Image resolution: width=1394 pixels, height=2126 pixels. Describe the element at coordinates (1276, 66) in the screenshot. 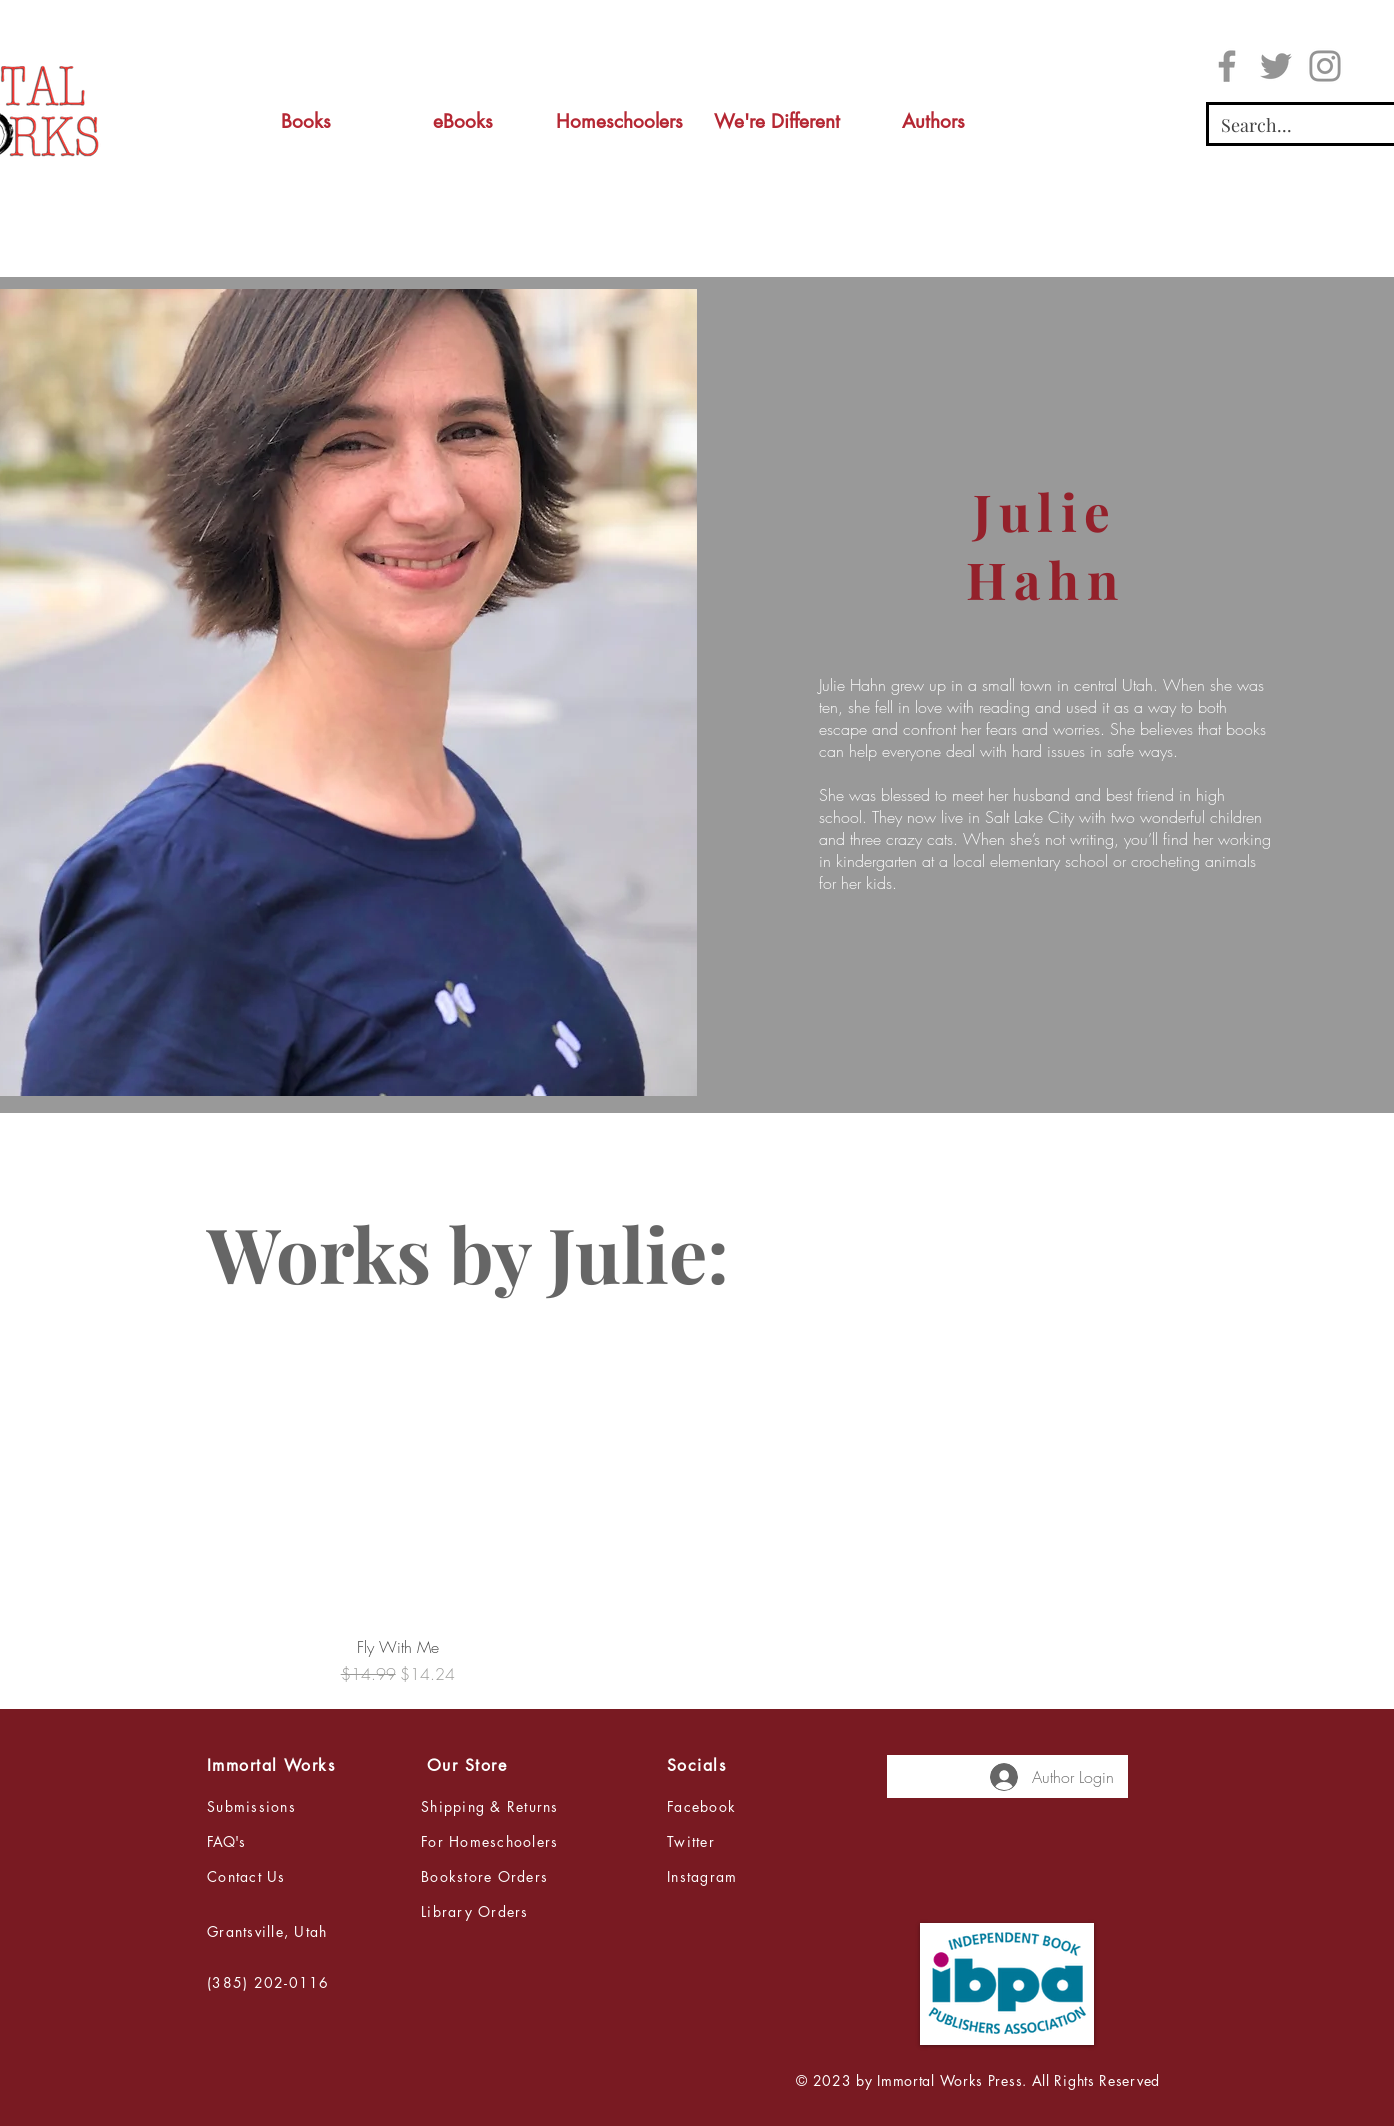

I see `[Twitter]` at that location.